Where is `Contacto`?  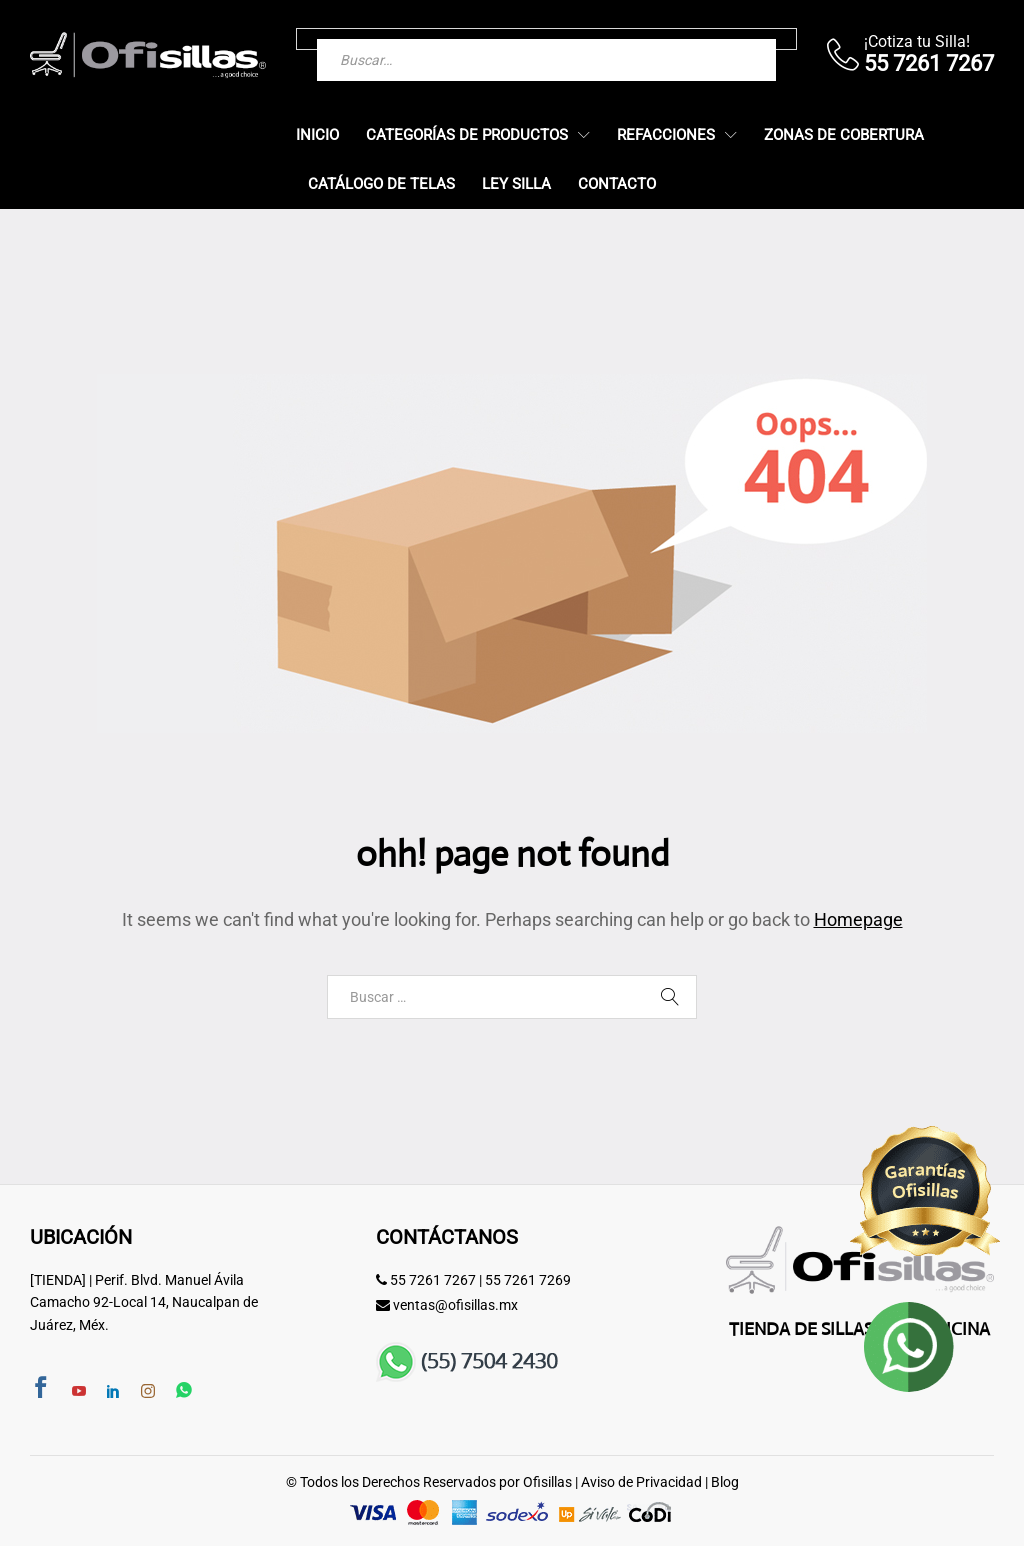
Contacto is located at coordinates (617, 184).